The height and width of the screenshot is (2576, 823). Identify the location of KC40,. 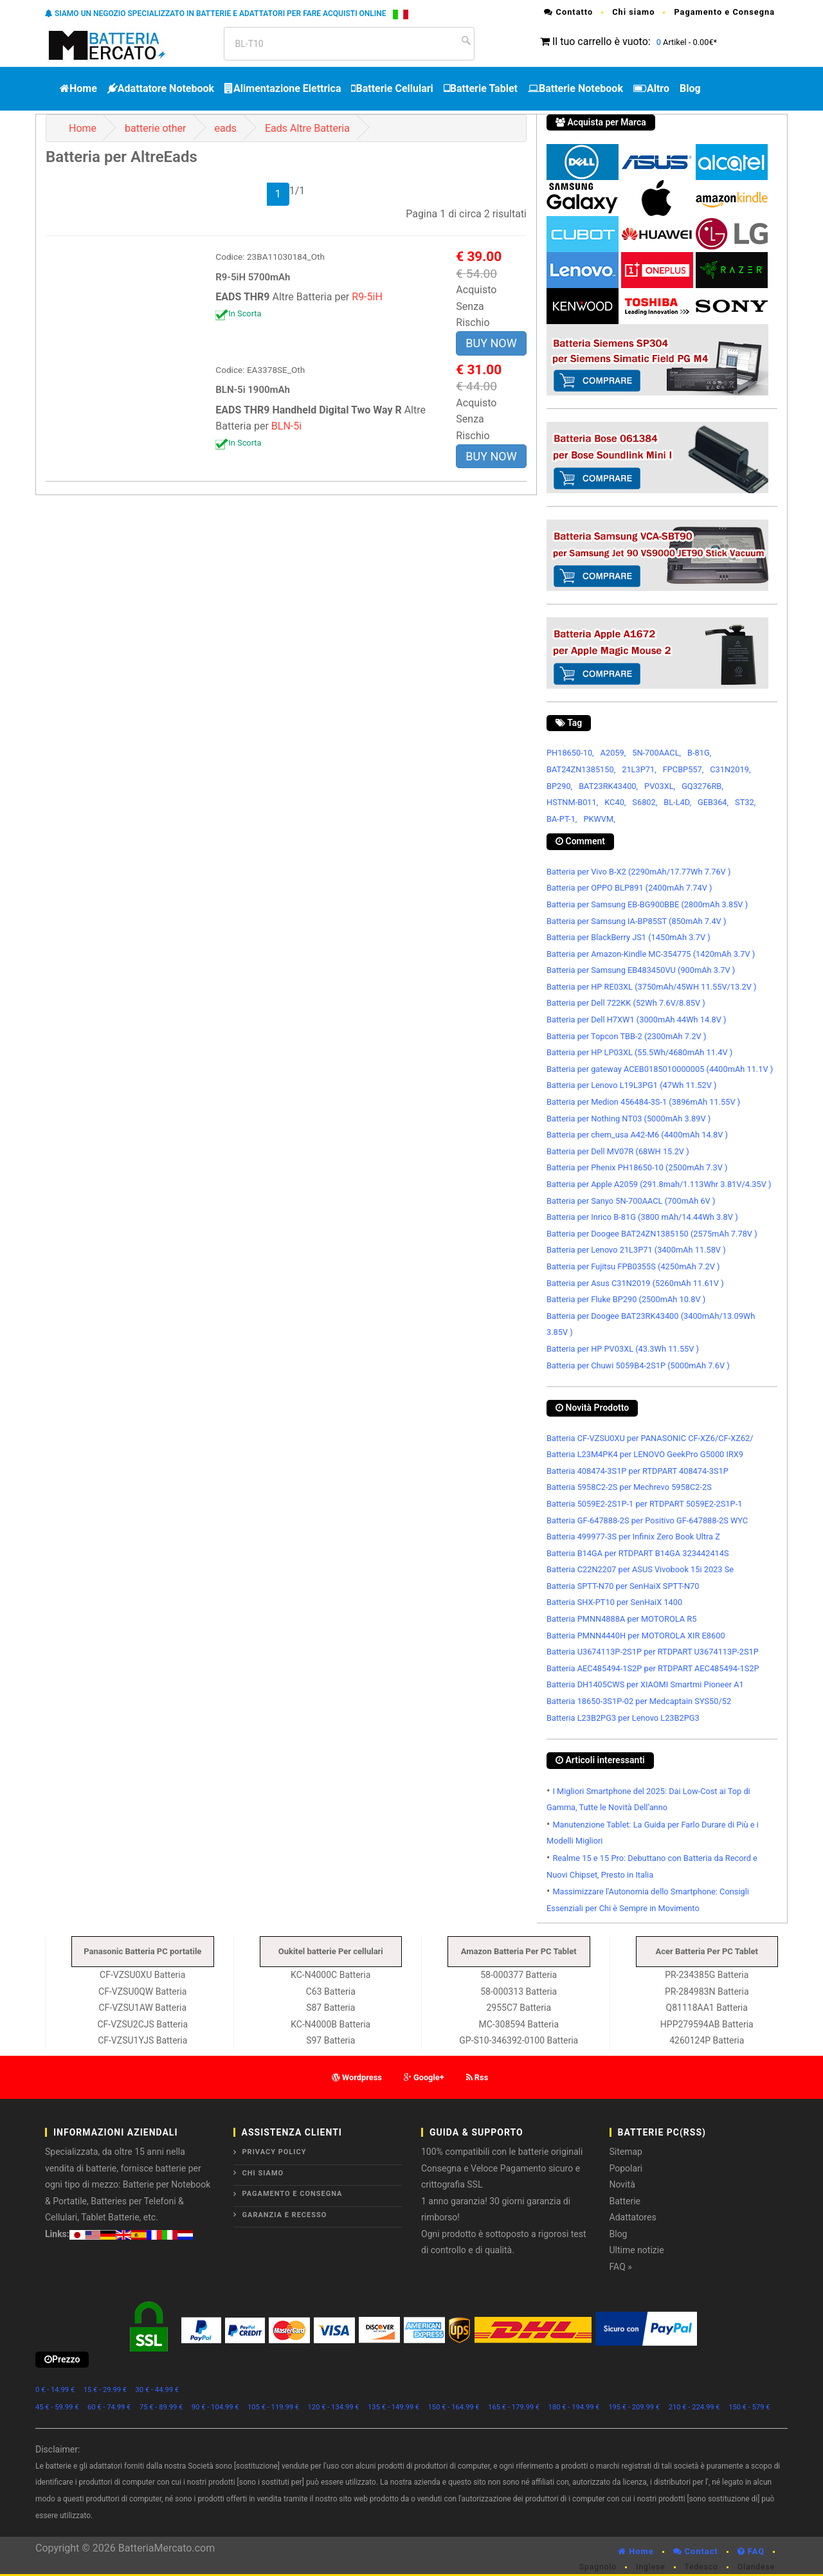
(615, 802).